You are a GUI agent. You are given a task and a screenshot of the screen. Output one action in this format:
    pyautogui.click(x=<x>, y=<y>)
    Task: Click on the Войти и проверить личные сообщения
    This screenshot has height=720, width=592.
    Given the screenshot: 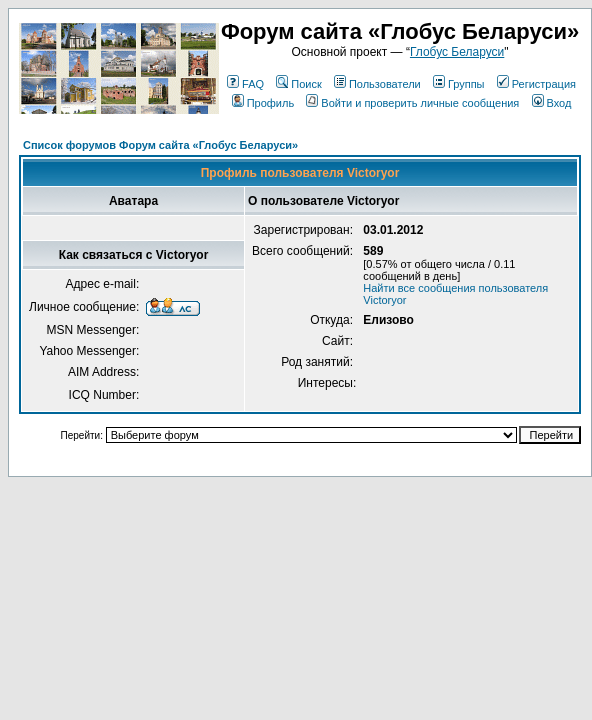 What is the action you would take?
    pyautogui.click(x=412, y=103)
    